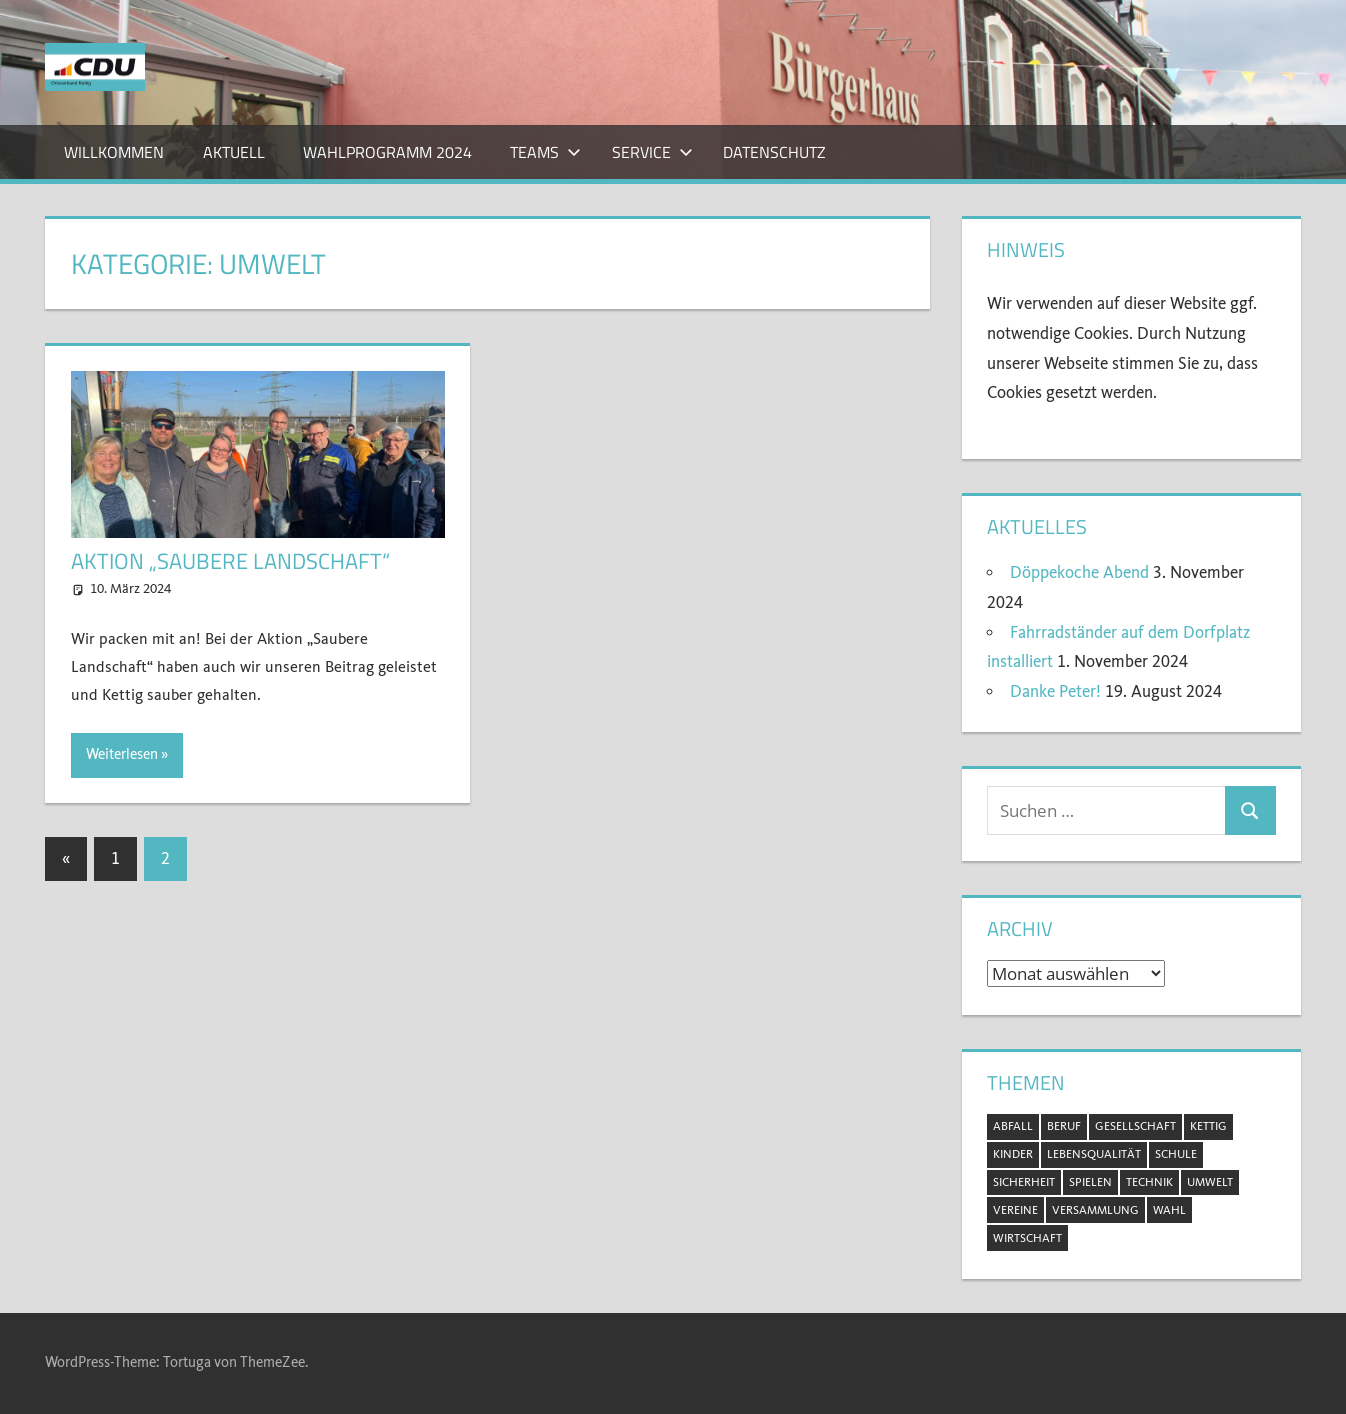  What do you see at coordinates (1210, 1182) in the screenshot?
I see `Umwelt [Umwelt (5 Einträge)]` at bounding box center [1210, 1182].